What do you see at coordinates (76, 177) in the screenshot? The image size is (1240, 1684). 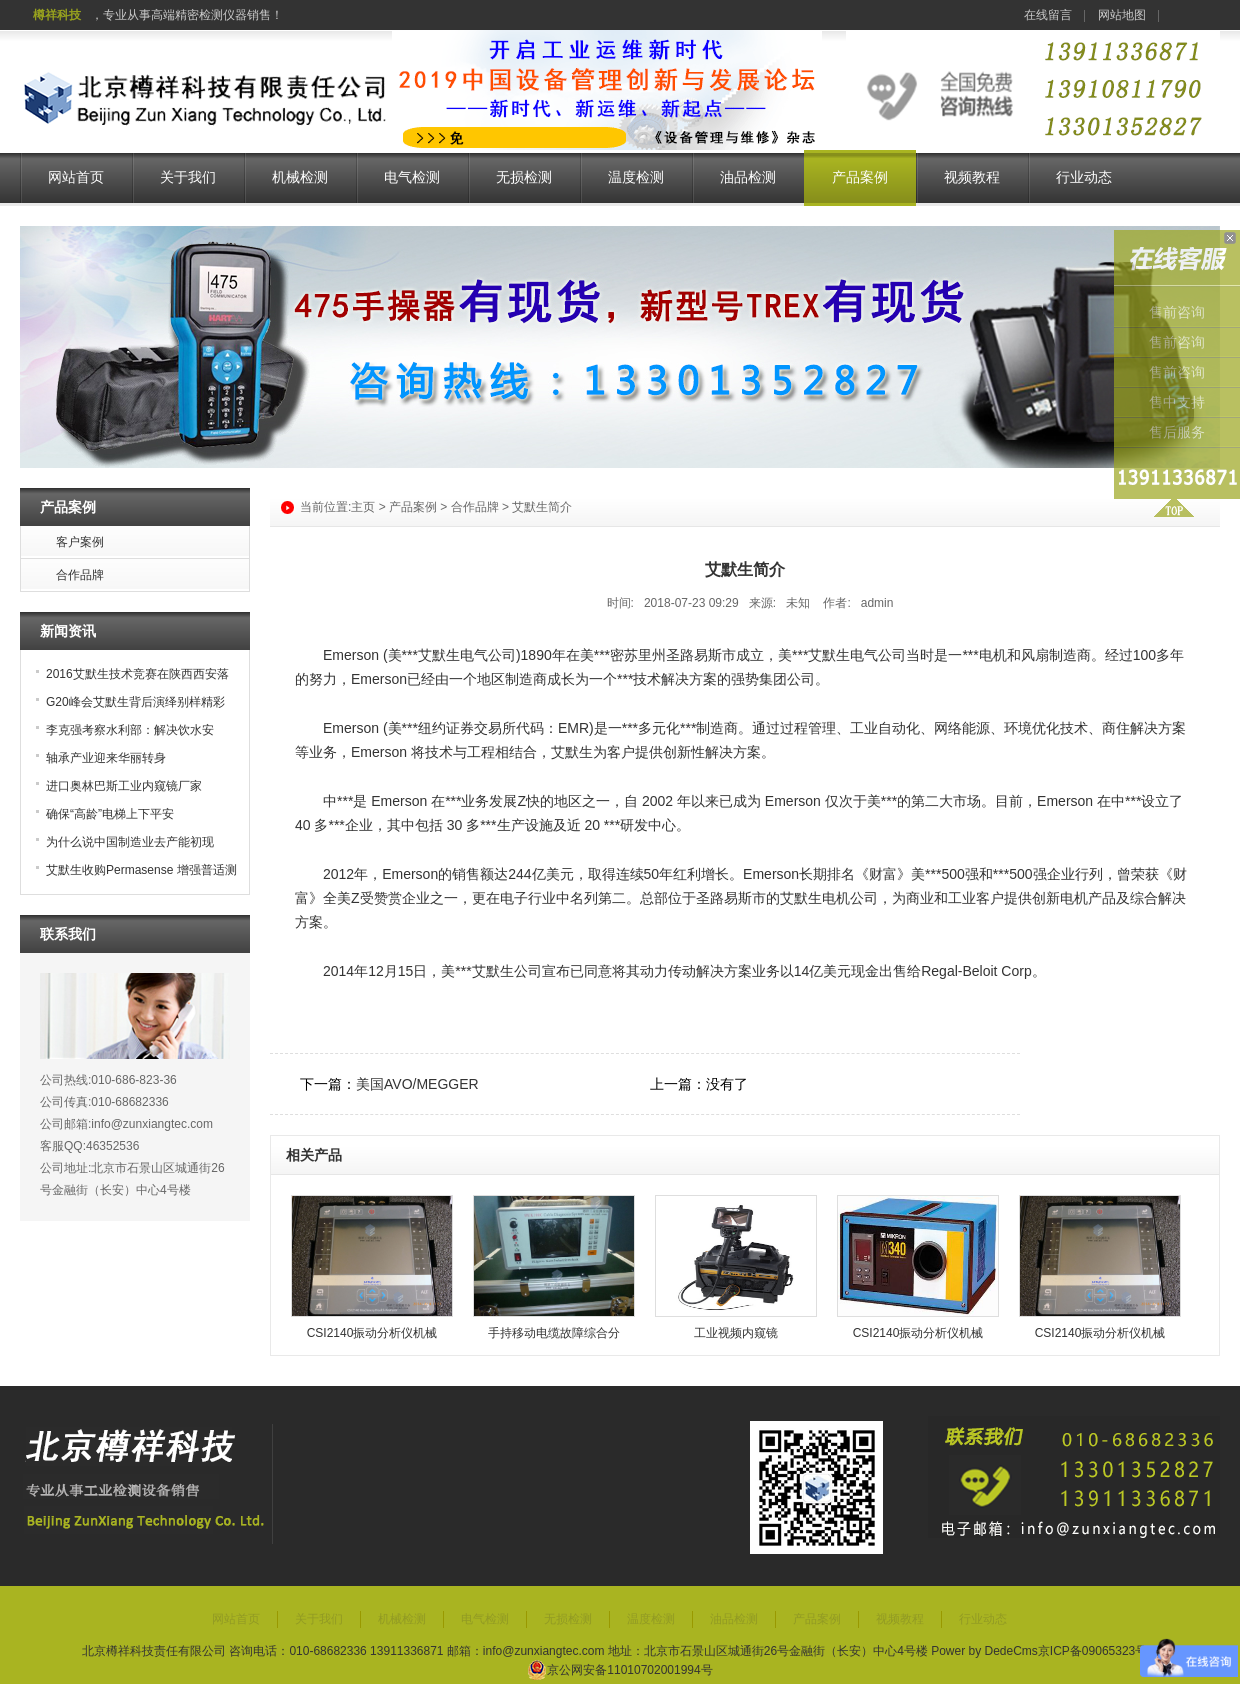 I see `网站首页` at bounding box center [76, 177].